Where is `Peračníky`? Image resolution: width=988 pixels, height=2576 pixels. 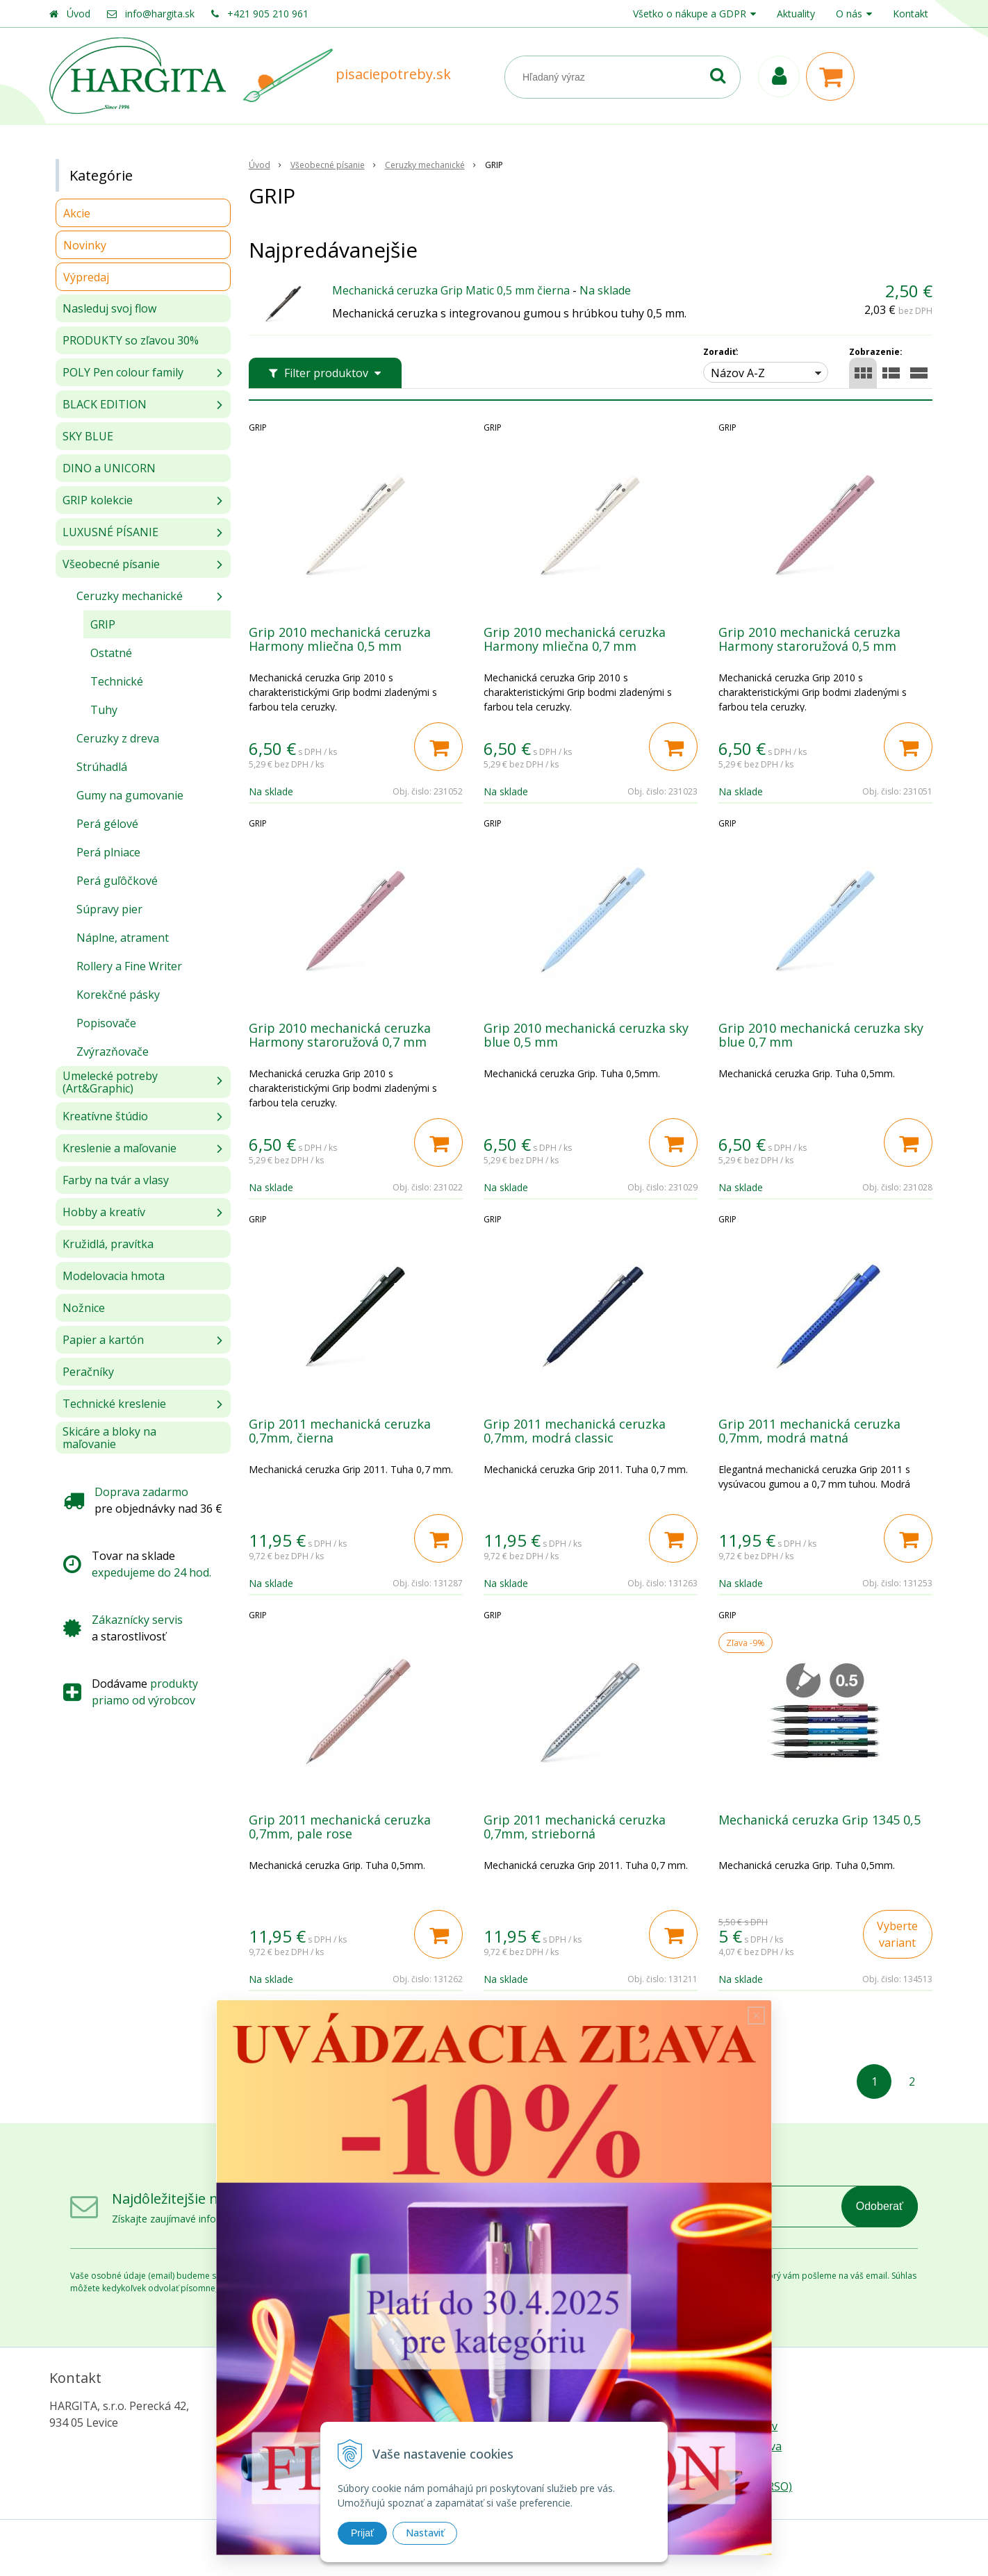 Peračníky is located at coordinates (88, 1371).